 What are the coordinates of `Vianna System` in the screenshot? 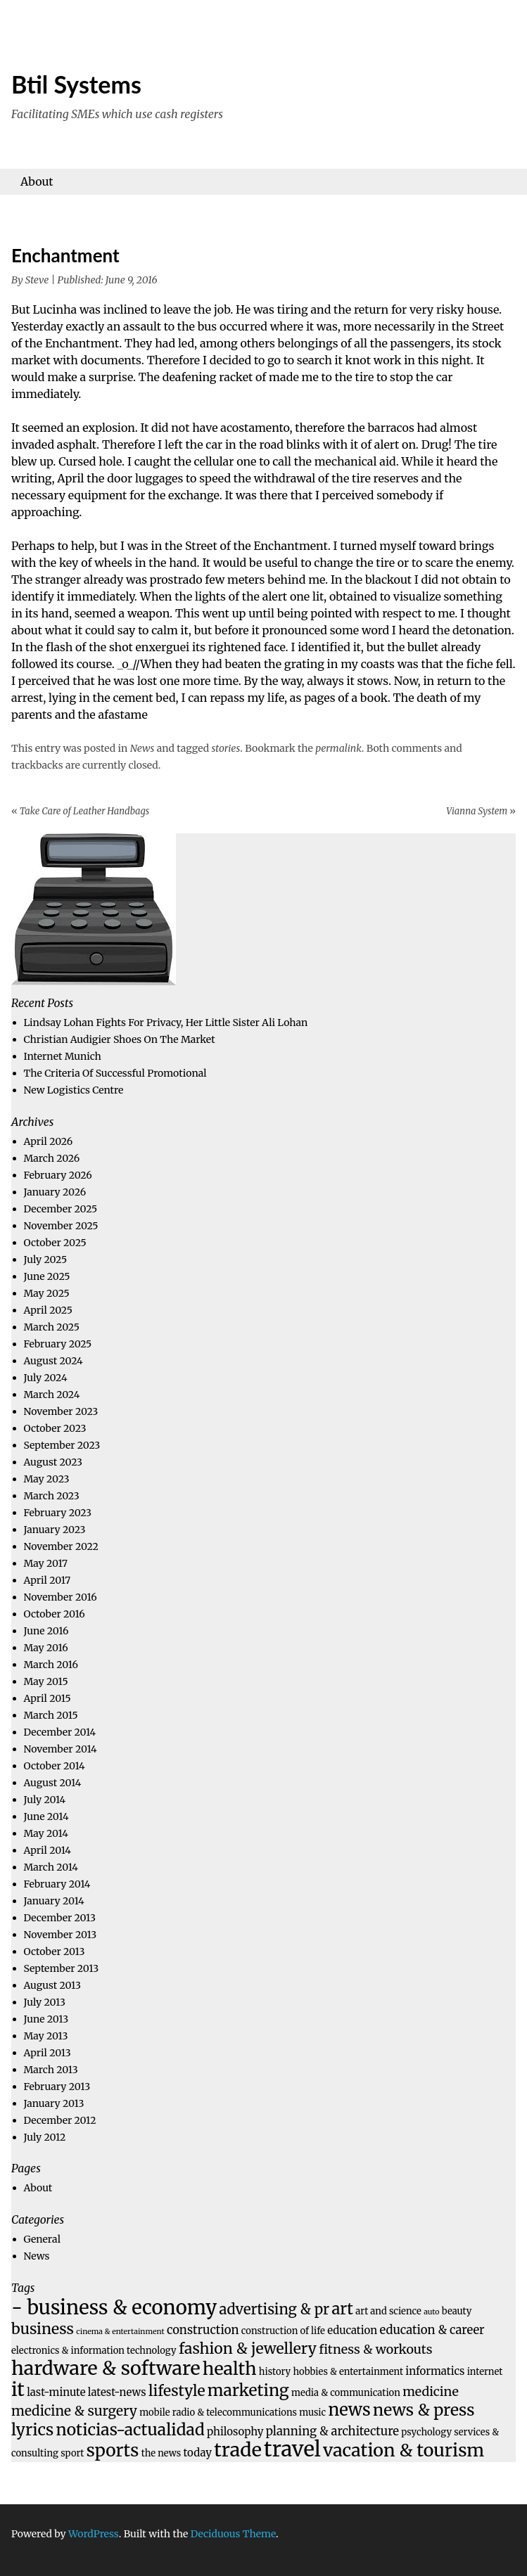 It's located at (481, 811).